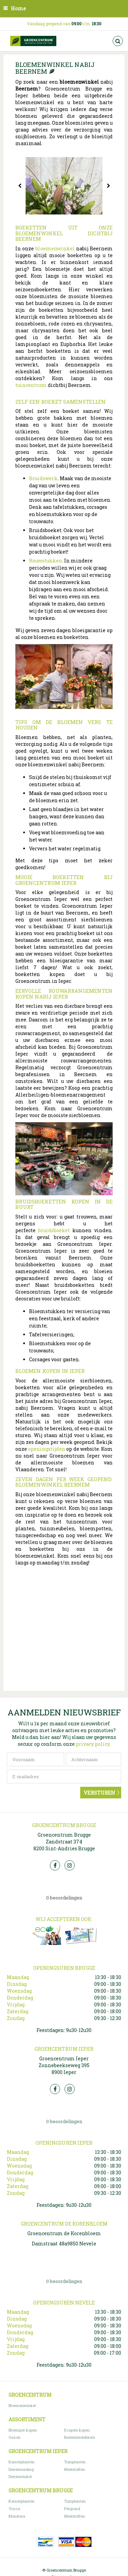 This screenshot has height=2576, width=128. I want to click on Potgrond, so click(72, 2508).